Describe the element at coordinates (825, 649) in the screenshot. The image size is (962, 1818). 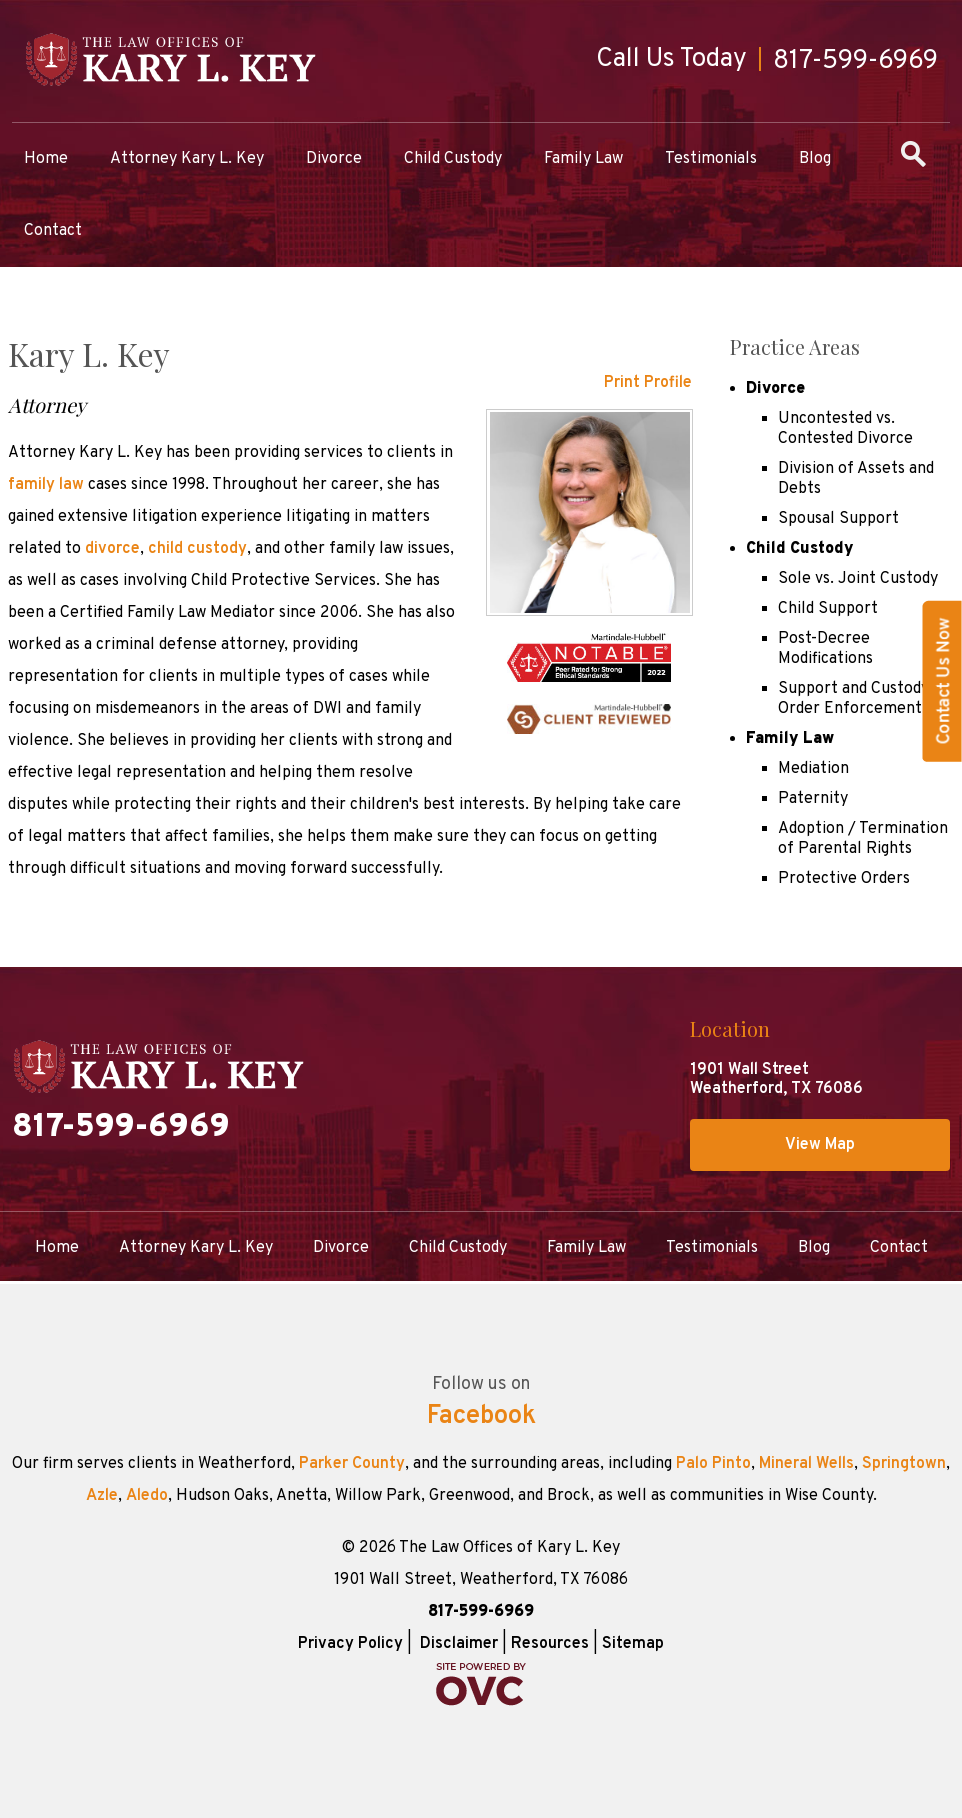
I see `Post-Decree Modifications` at that location.